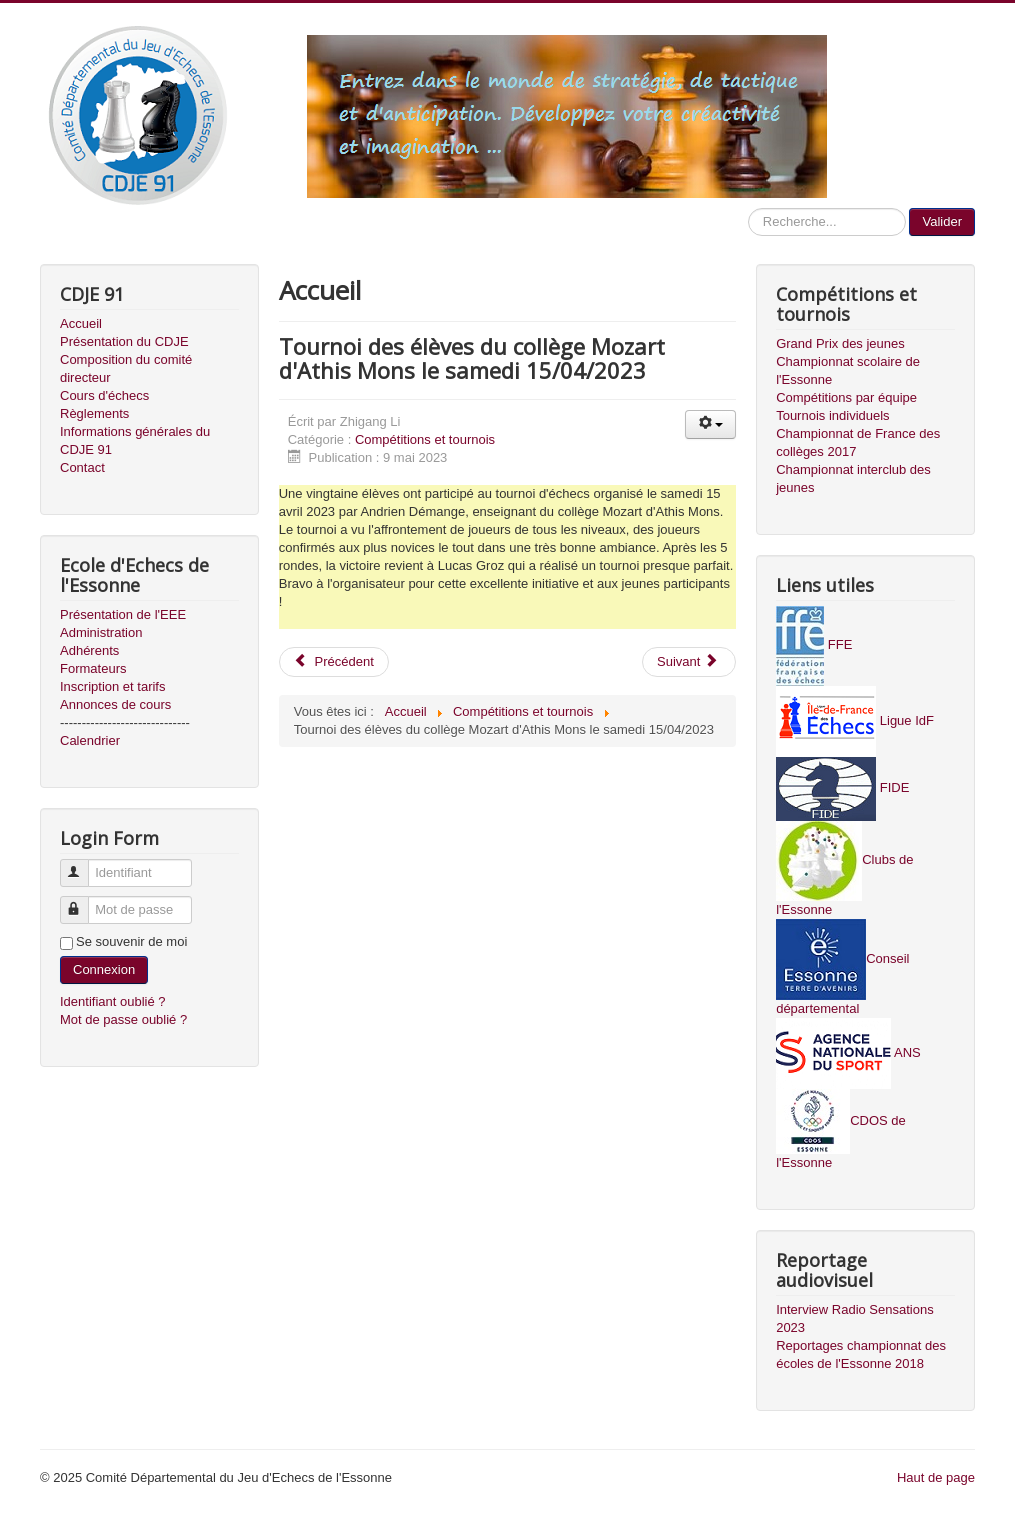 The height and width of the screenshot is (1516, 1015). Describe the element at coordinates (94, 413) in the screenshot. I see `Règlements` at that location.